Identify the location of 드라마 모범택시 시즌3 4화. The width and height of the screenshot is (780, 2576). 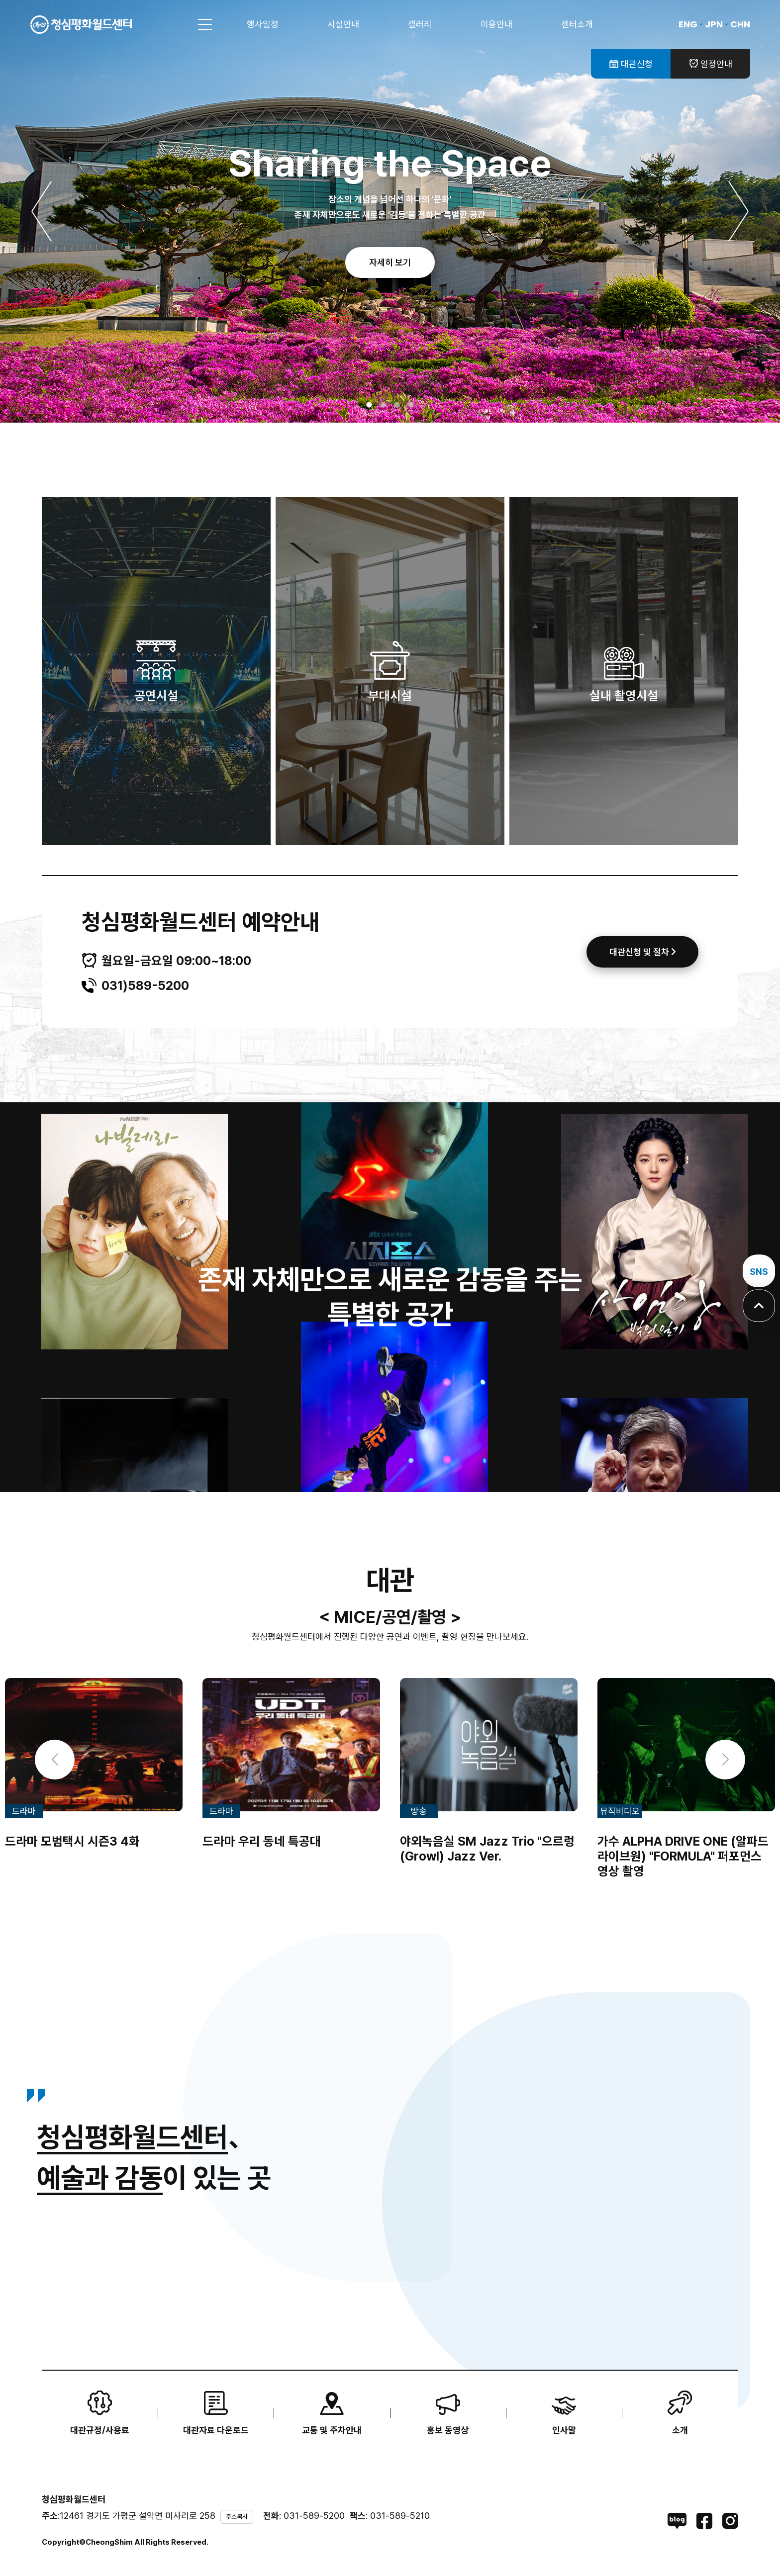
(72, 1841).